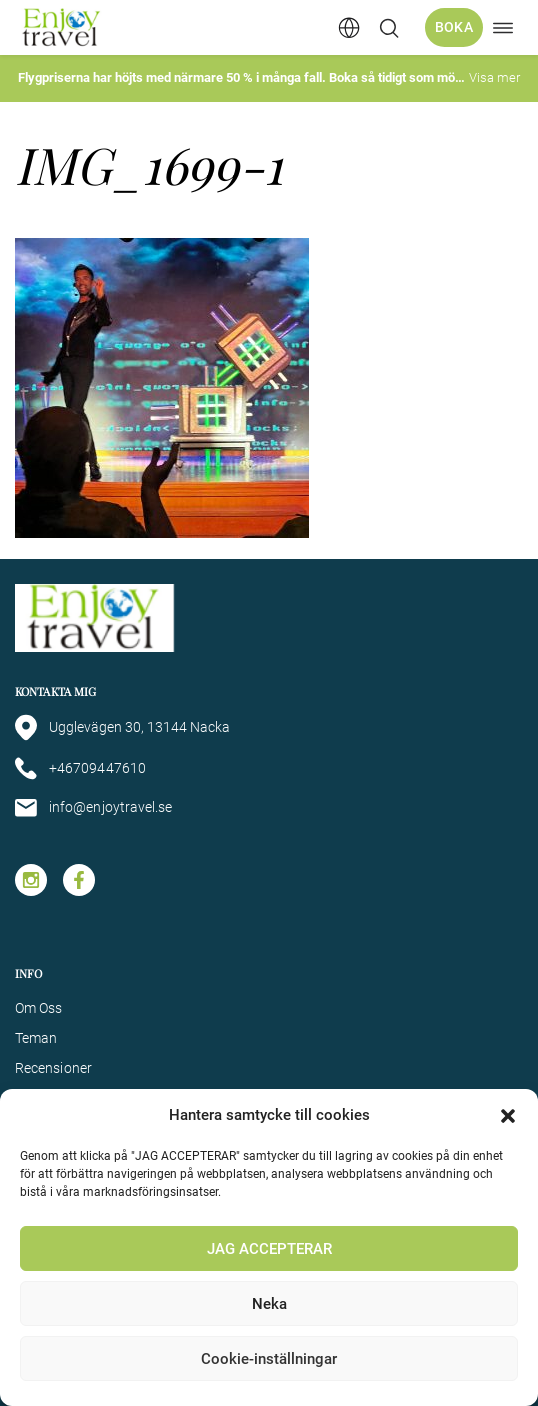  What do you see at coordinates (53, 1068) in the screenshot?
I see `Recensioner` at bounding box center [53, 1068].